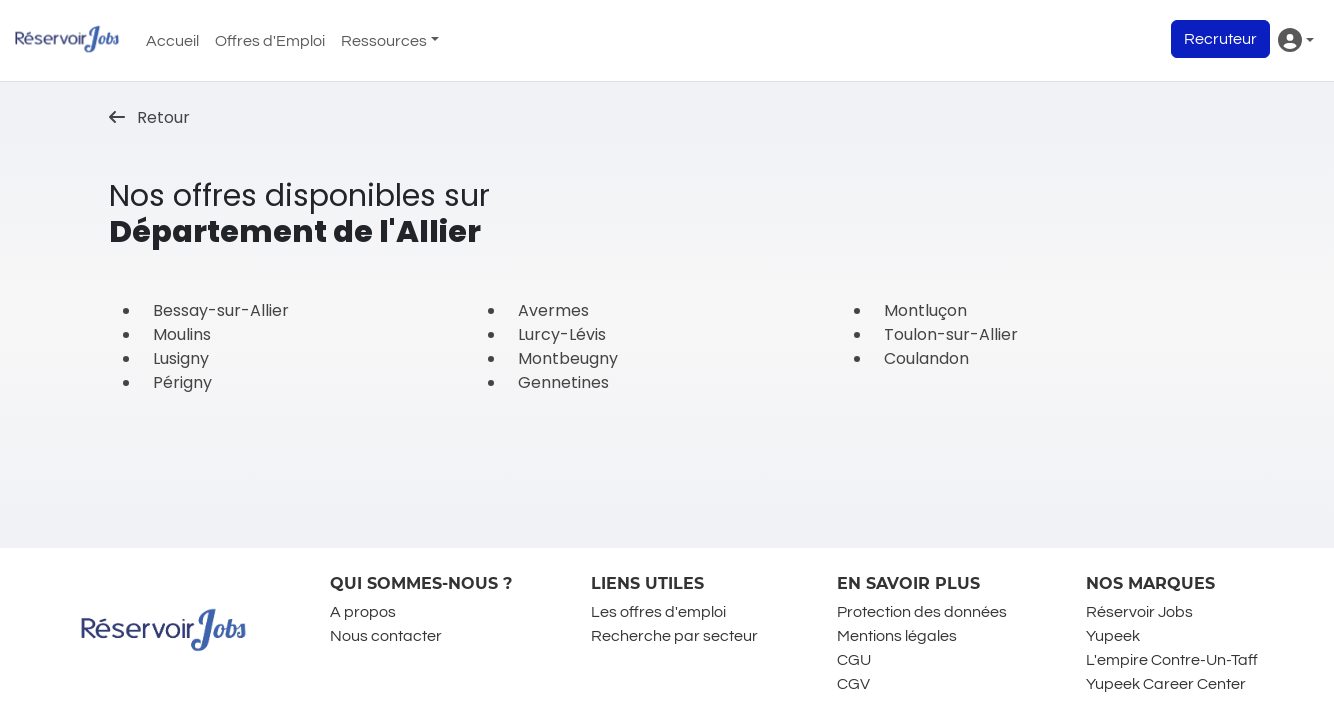  I want to click on Offres d'Emploi, so click(270, 41).